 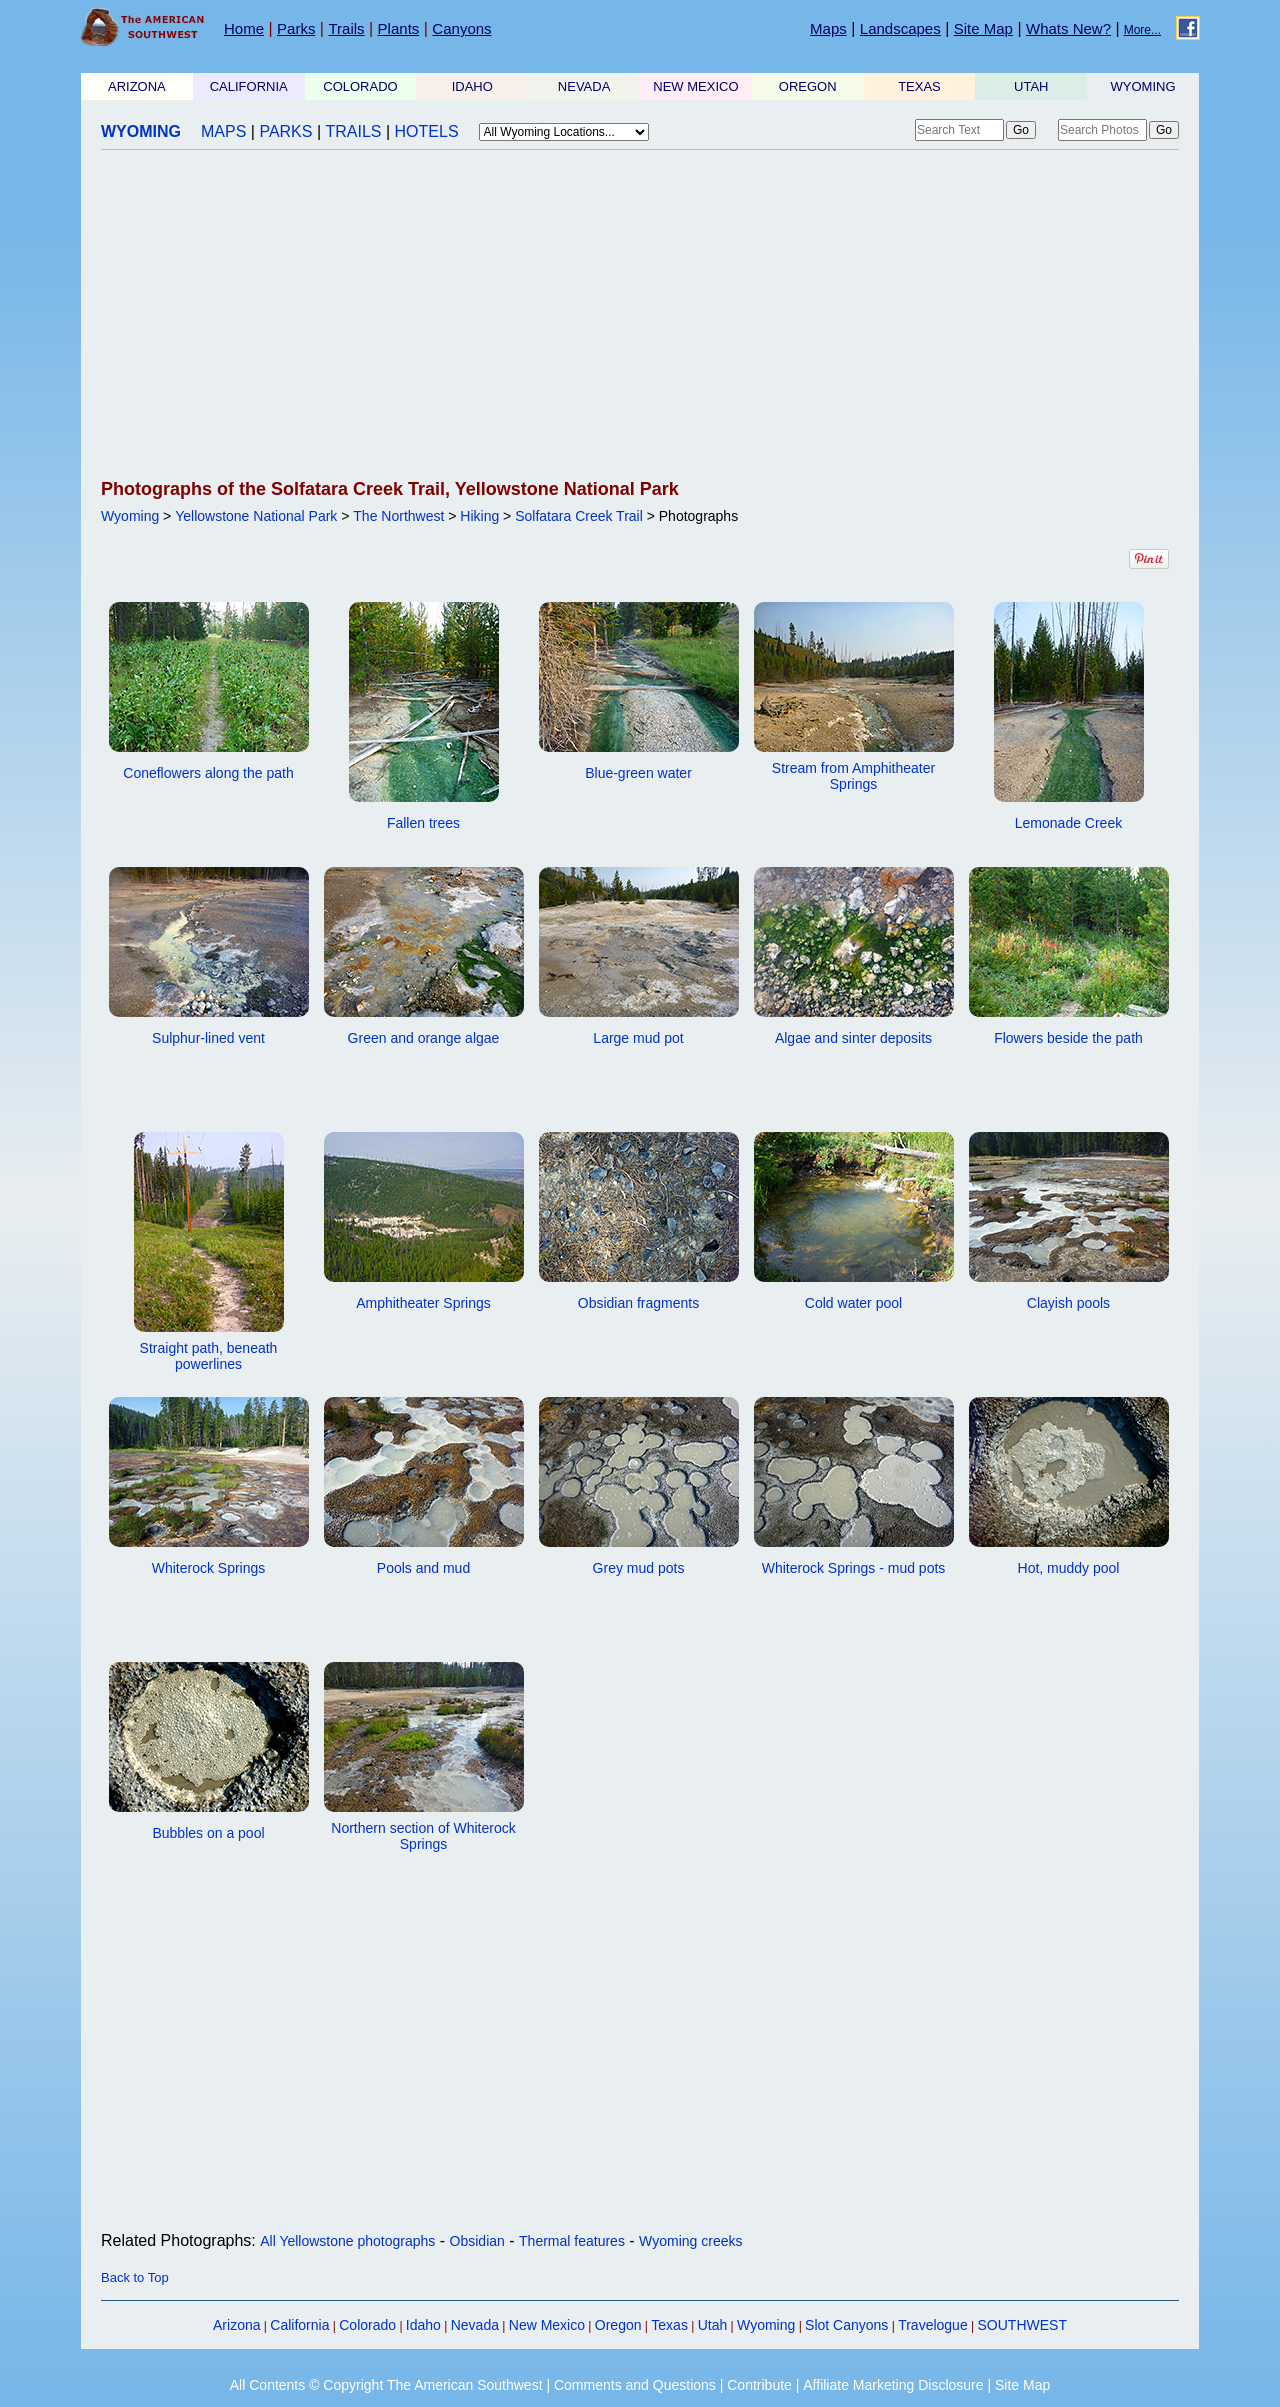 I want to click on Idaho, so click(x=423, y=2325).